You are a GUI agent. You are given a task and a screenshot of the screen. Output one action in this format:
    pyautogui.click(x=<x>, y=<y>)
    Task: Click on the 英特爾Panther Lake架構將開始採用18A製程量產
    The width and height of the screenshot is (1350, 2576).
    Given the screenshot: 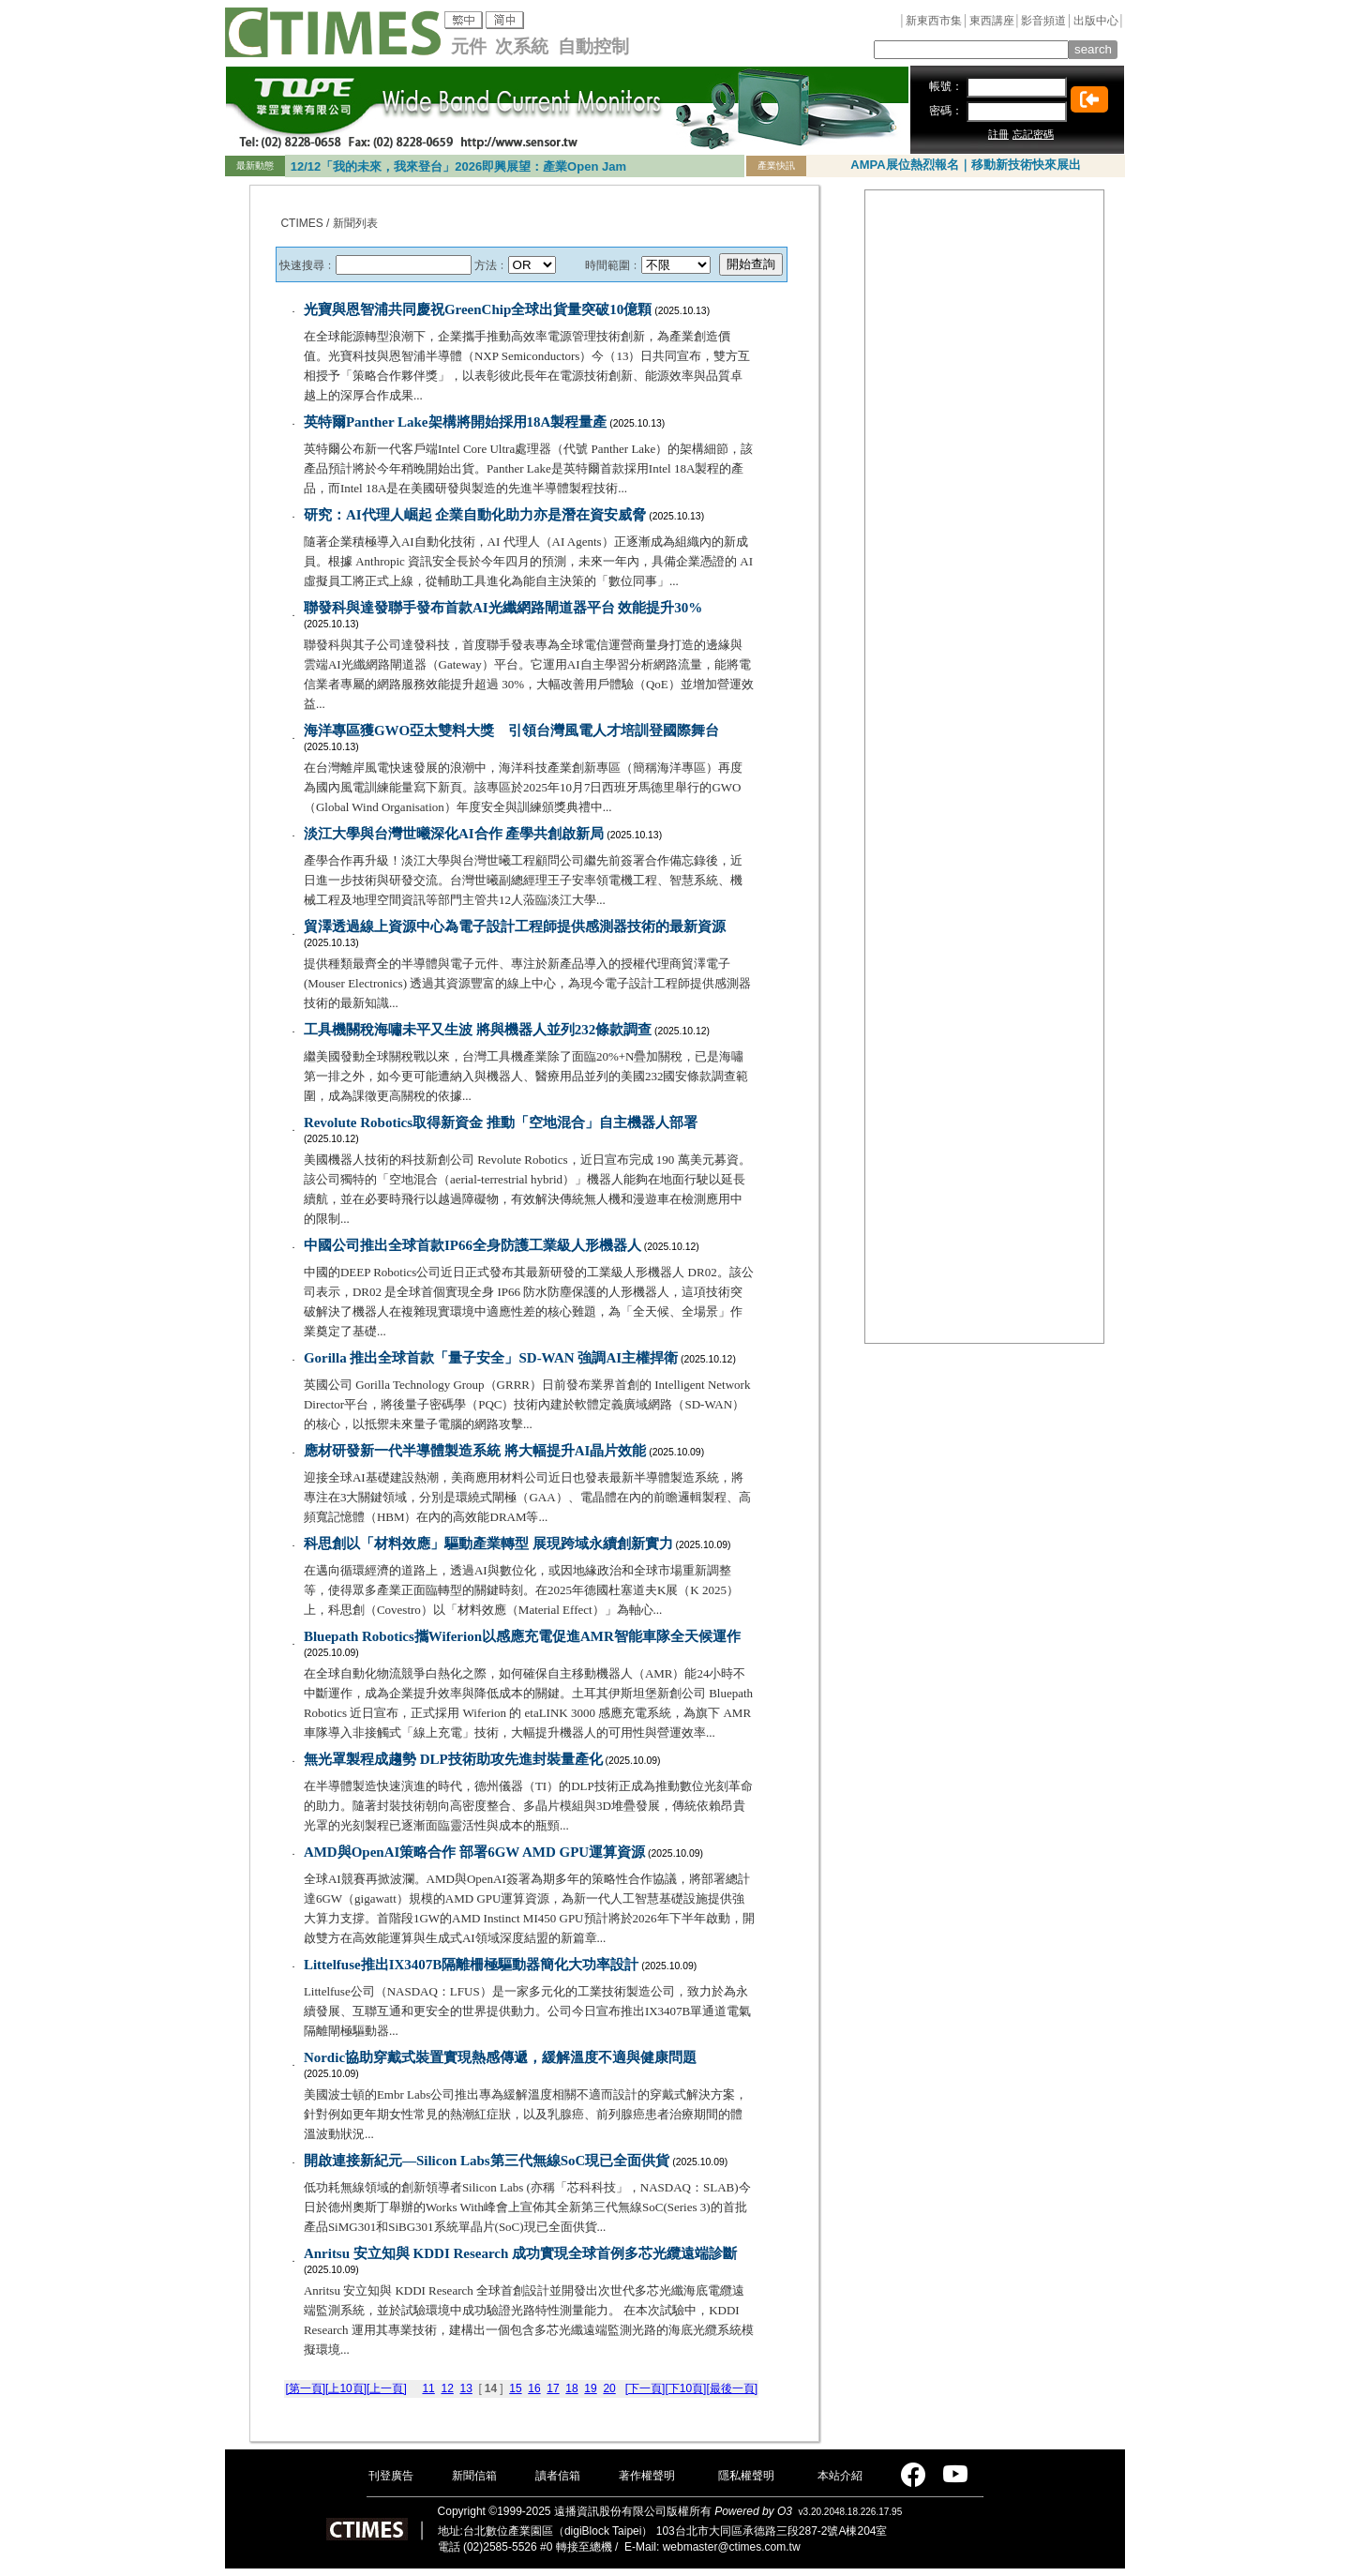 What is the action you would take?
    pyautogui.click(x=455, y=421)
    